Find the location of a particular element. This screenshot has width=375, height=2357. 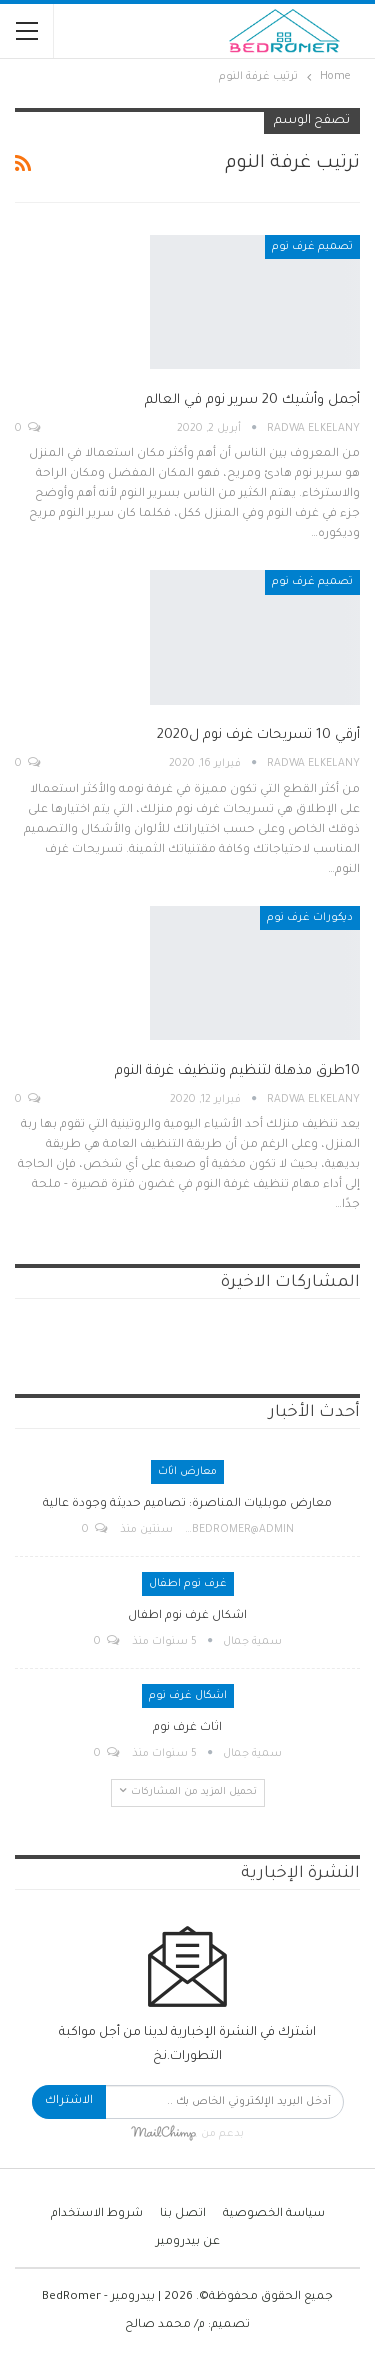

غرف نوم اطفال is located at coordinates (188, 1584).